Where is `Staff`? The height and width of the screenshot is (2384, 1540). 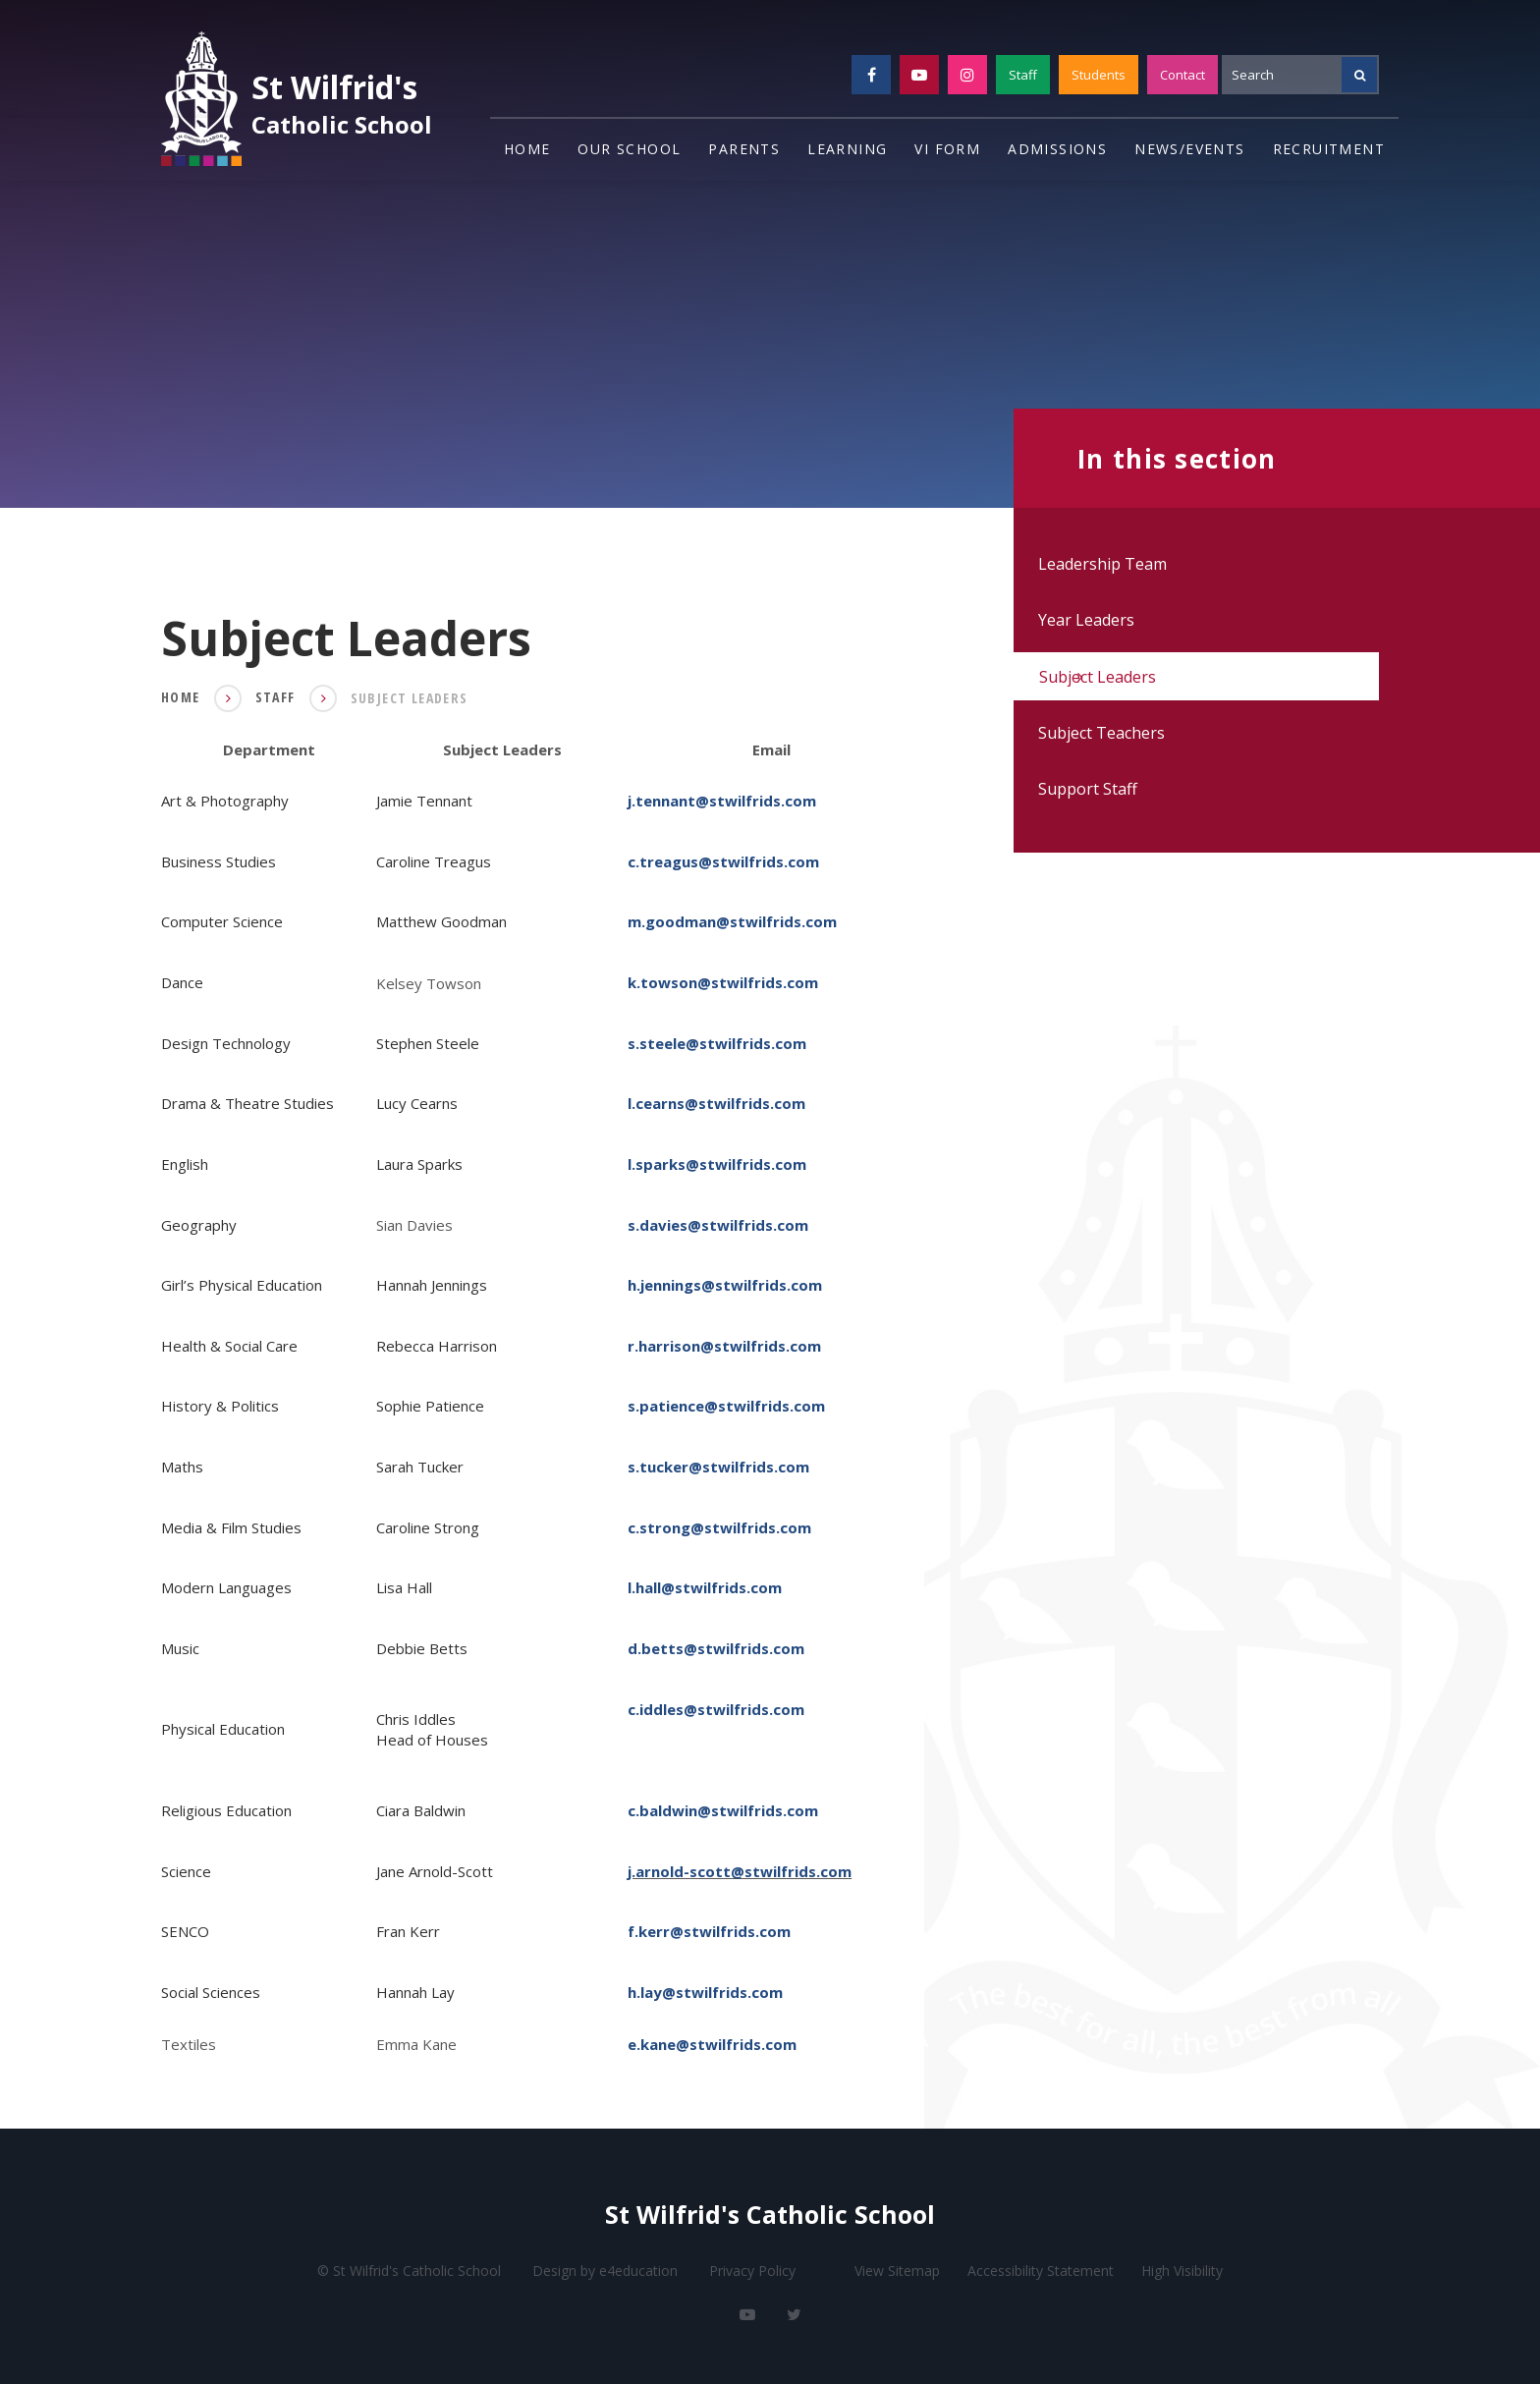
Staff is located at coordinates (1023, 74).